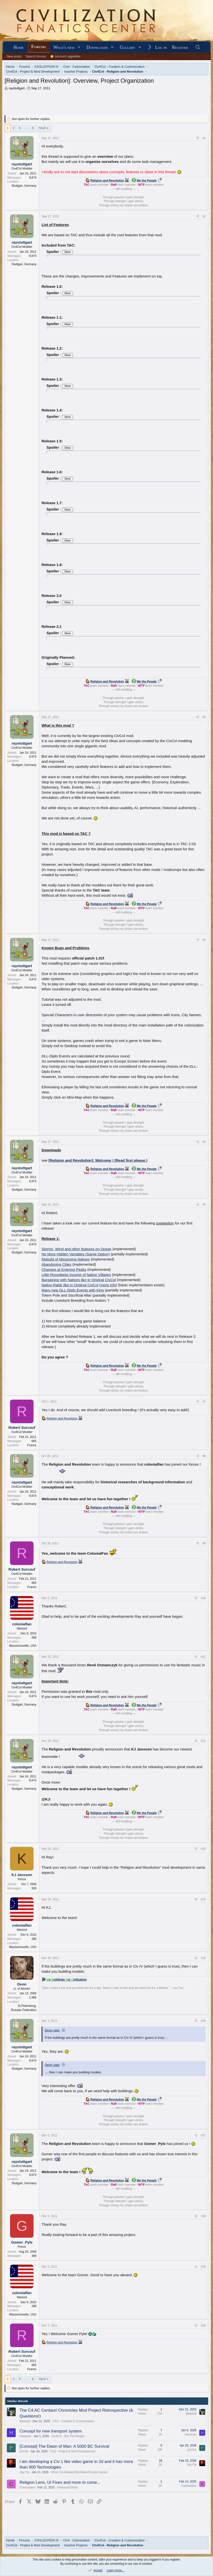 Image resolution: width=213 pixels, height=2576 pixels. Describe the element at coordinates (67, 2436) in the screenshot. I see `Civ4Col - We The People` at that location.